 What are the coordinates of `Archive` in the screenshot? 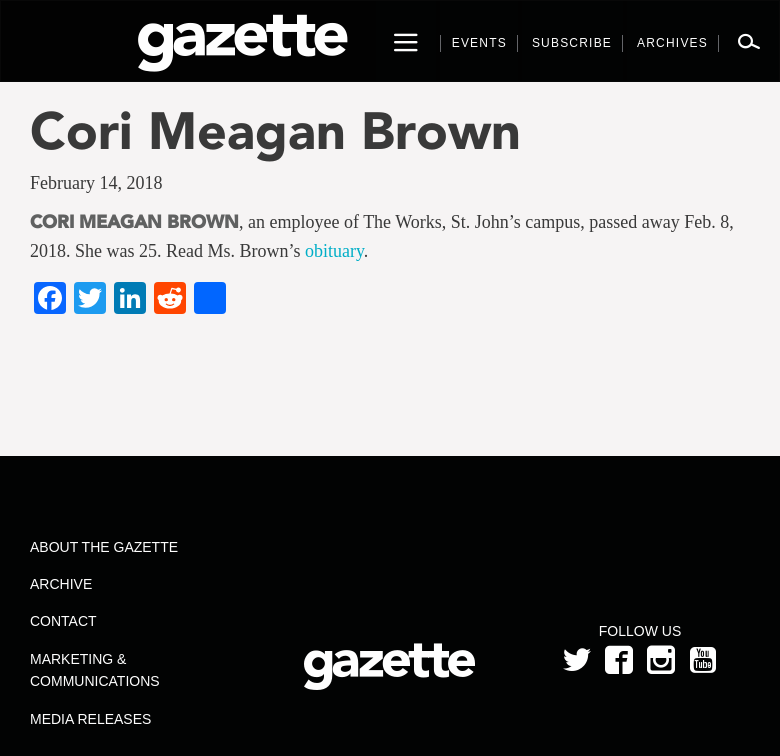 It's located at (61, 584).